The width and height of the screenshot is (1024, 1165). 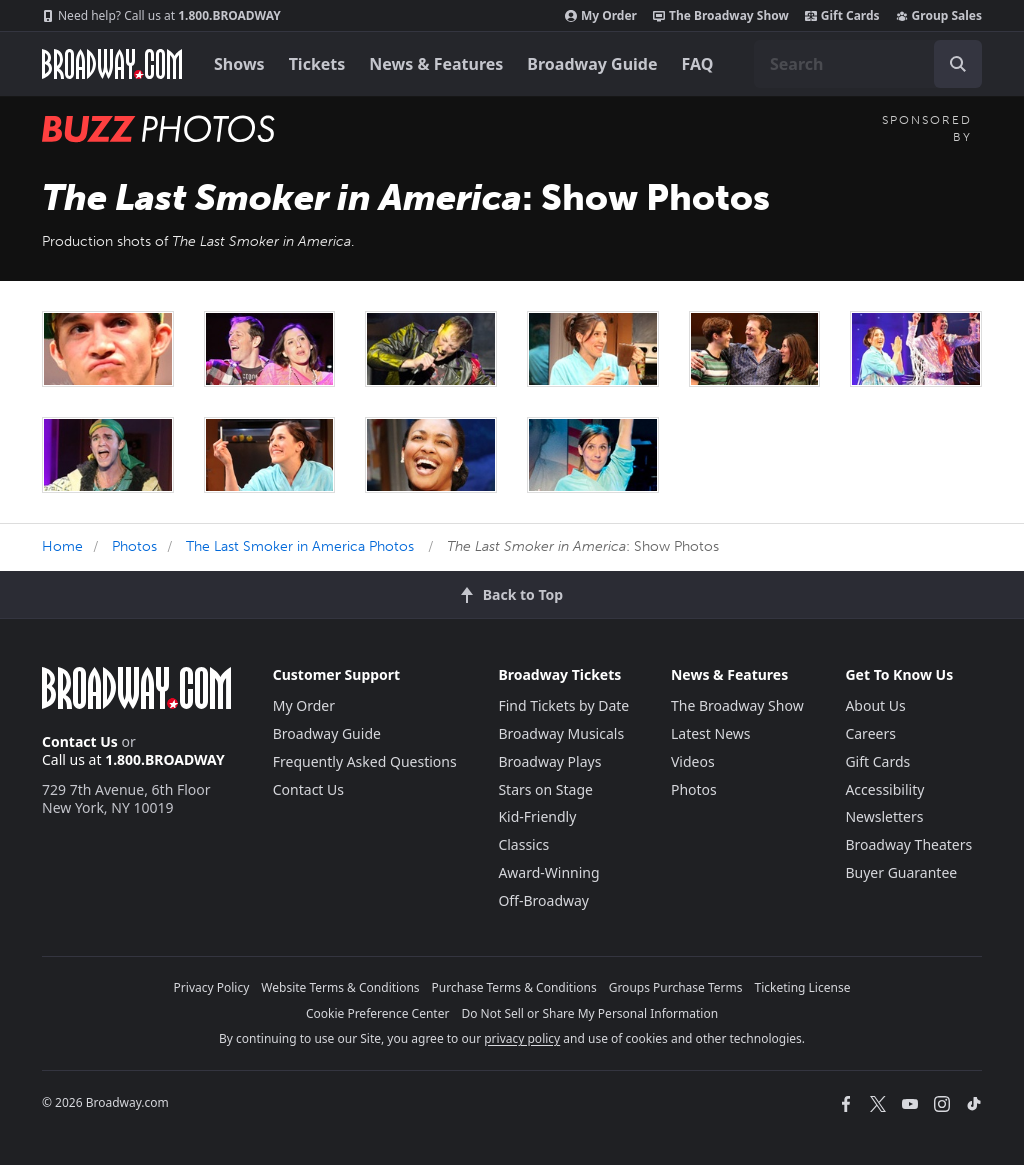 What do you see at coordinates (239, 64) in the screenshot?
I see `Shows` at bounding box center [239, 64].